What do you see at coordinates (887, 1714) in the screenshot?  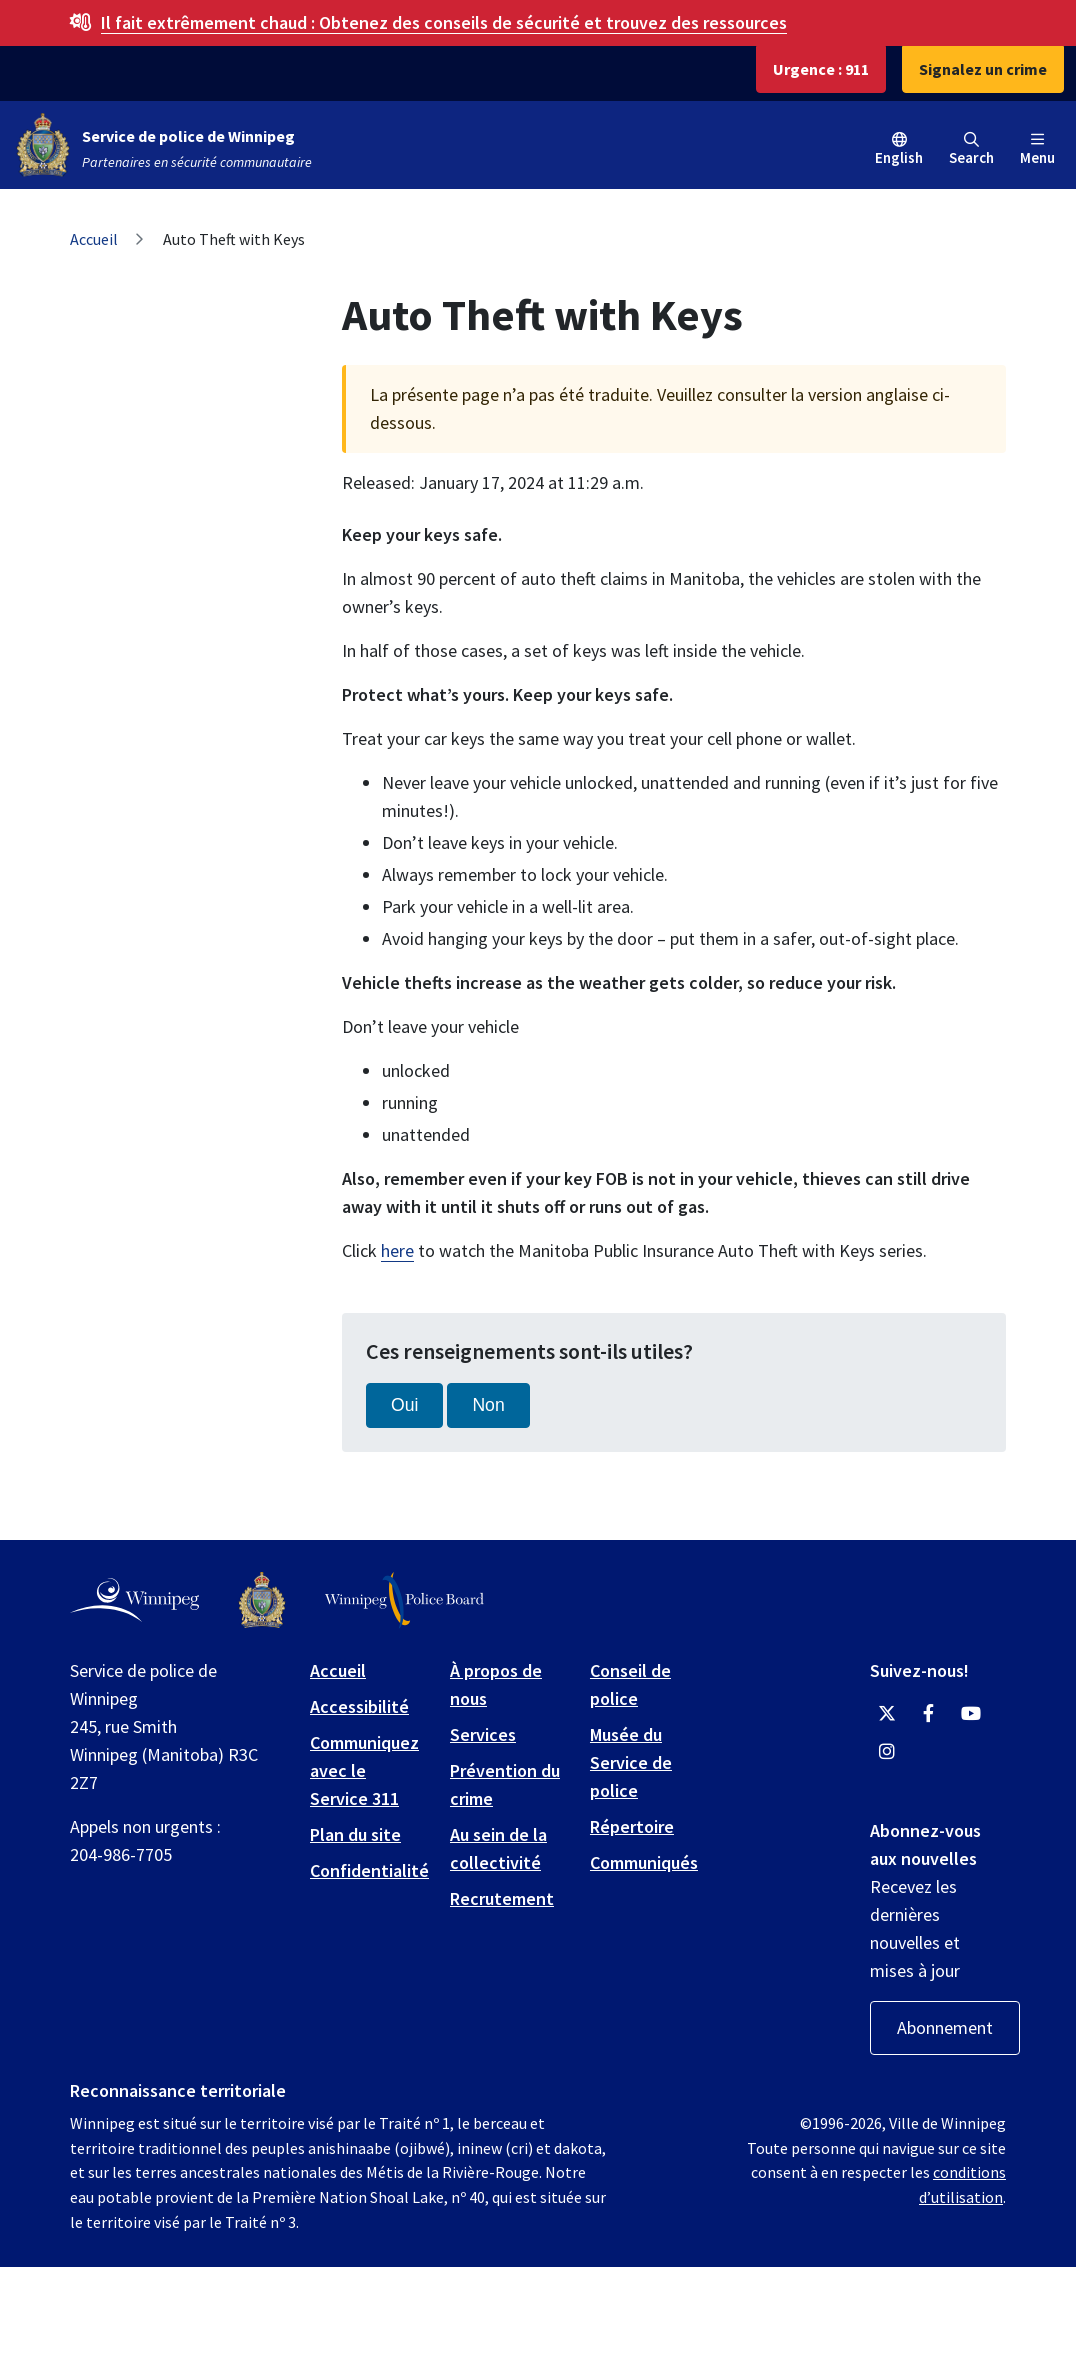 I see `[Winnipeg Police Service Twitter]` at bounding box center [887, 1714].